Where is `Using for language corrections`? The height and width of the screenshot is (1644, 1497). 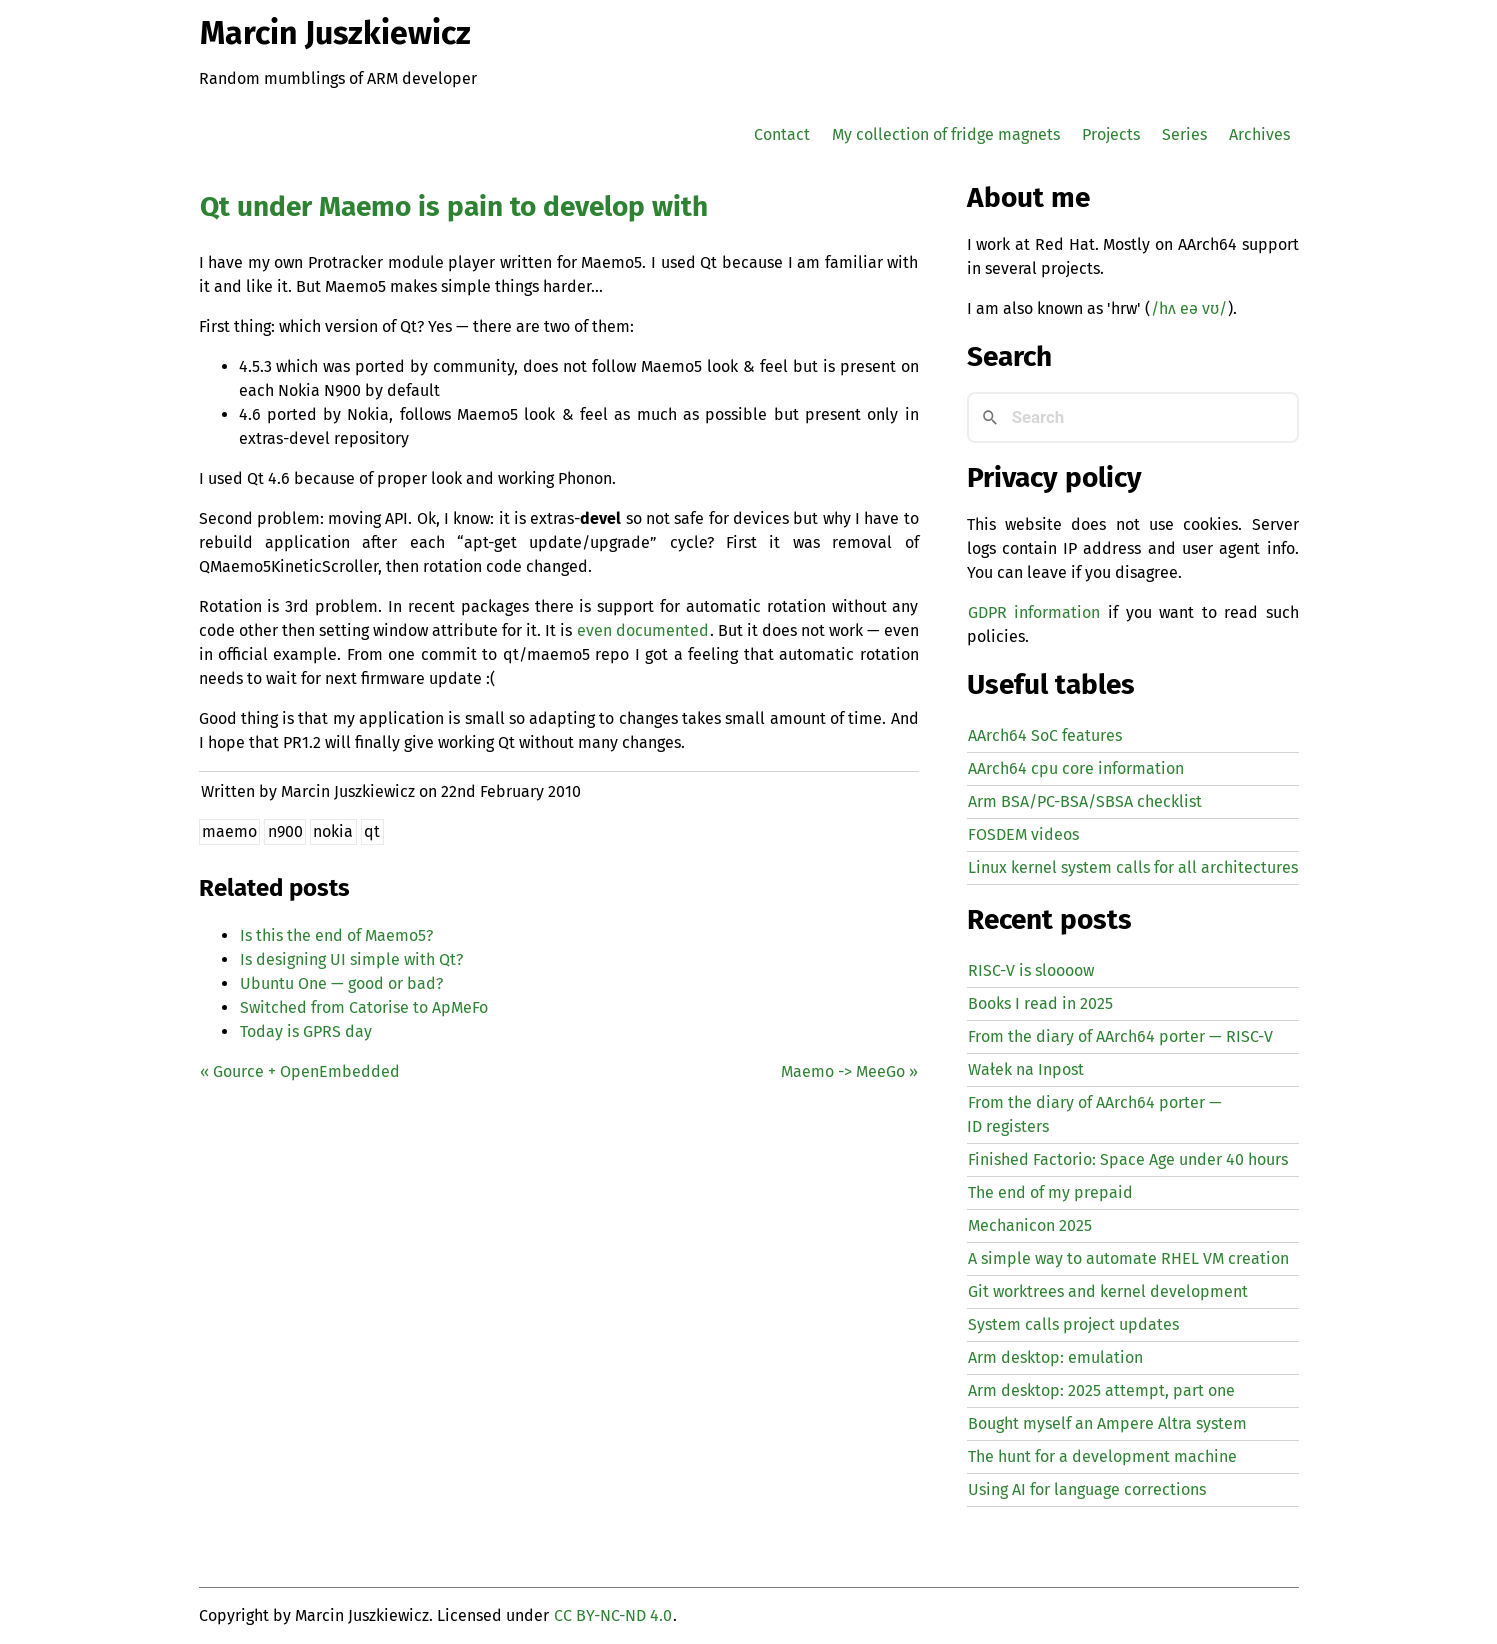
Using for language corrections is located at coordinates (1087, 1489).